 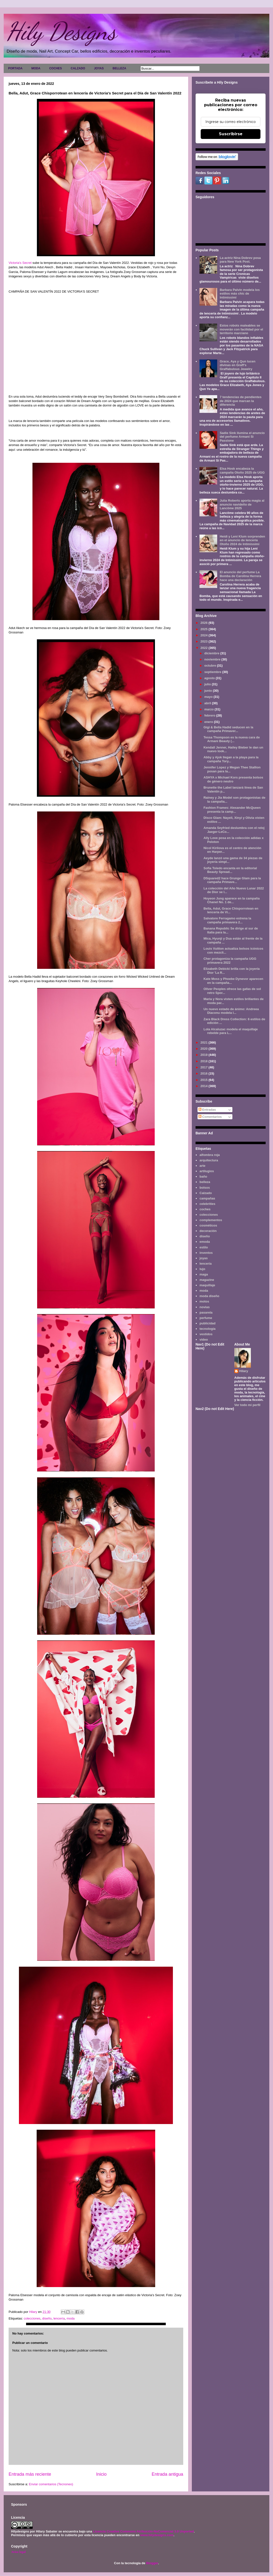 What do you see at coordinates (204, 1187) in the screenshot?
I see `bolsos` at bounding box center [204, 1187].